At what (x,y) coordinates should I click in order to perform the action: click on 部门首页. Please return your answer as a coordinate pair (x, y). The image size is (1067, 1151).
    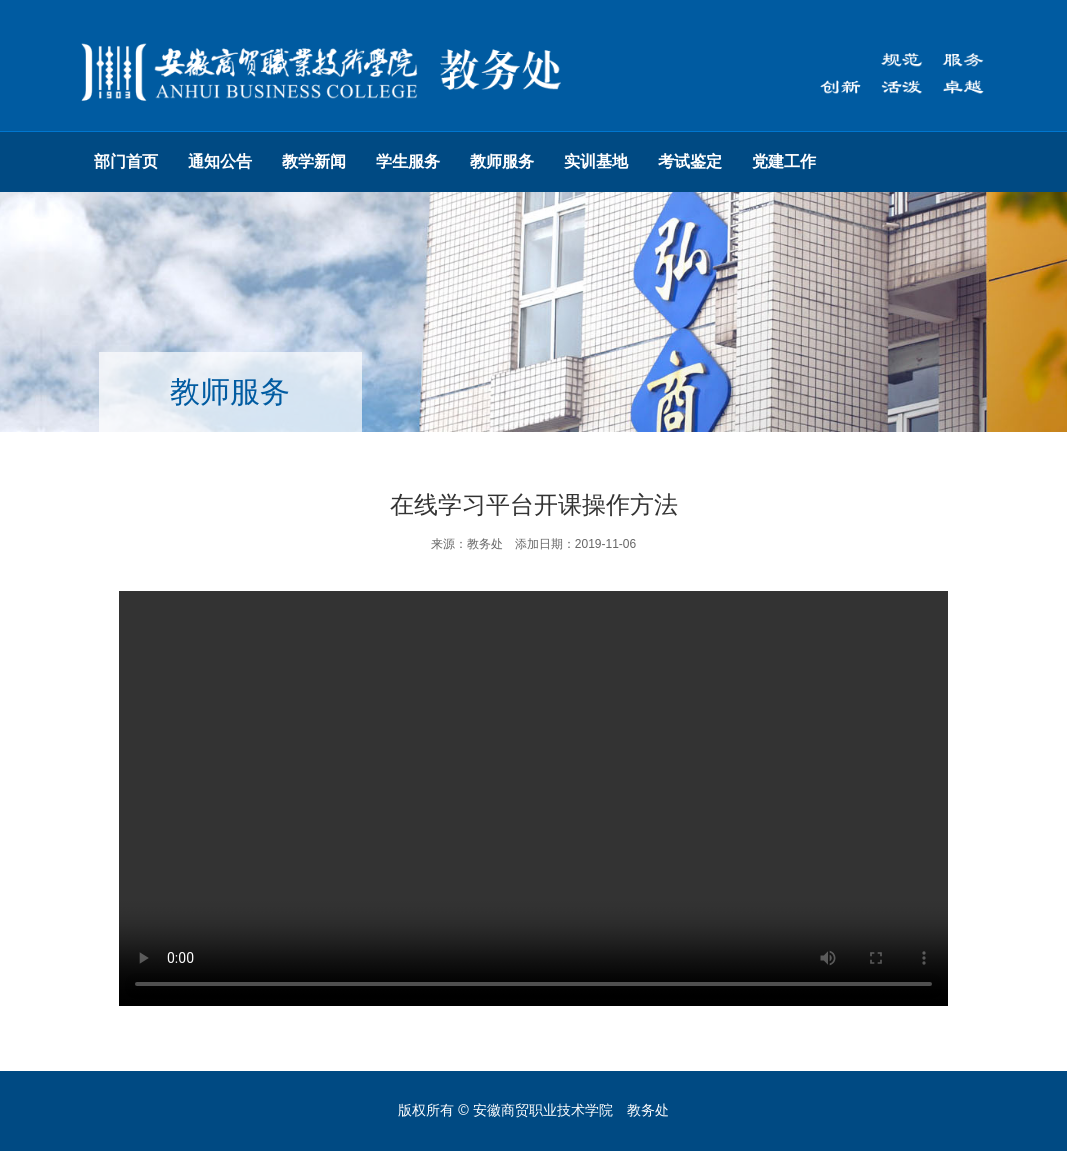
    Looking at the image, I should click on (126, 161).